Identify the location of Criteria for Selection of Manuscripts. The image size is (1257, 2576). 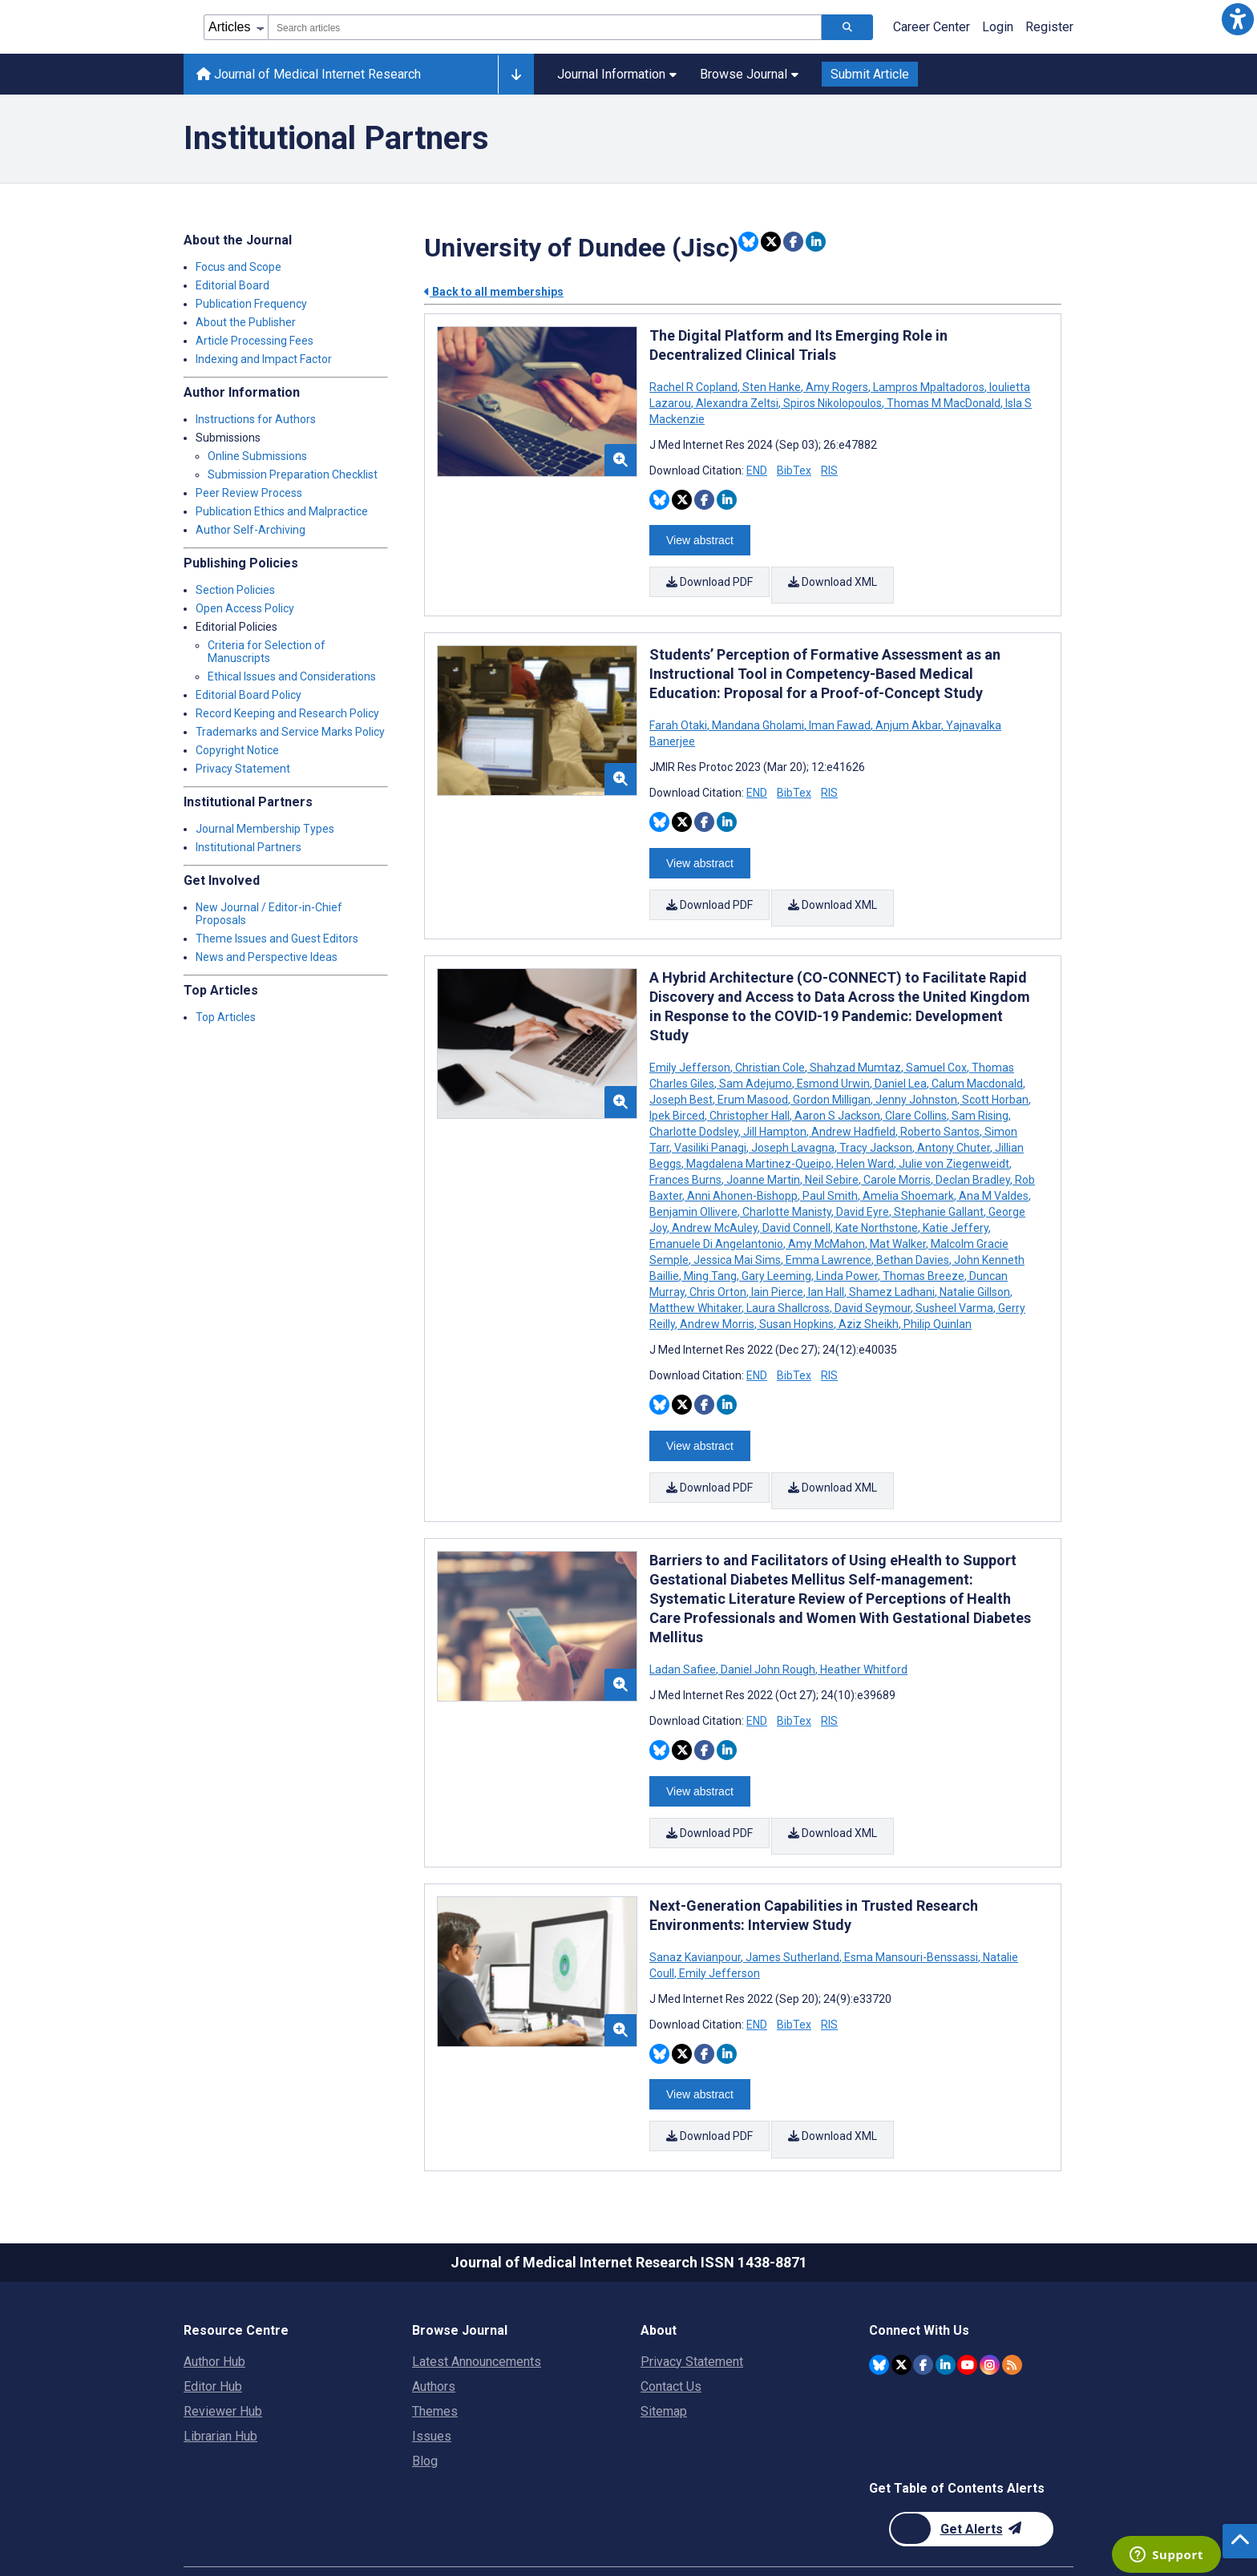
(266, 651).